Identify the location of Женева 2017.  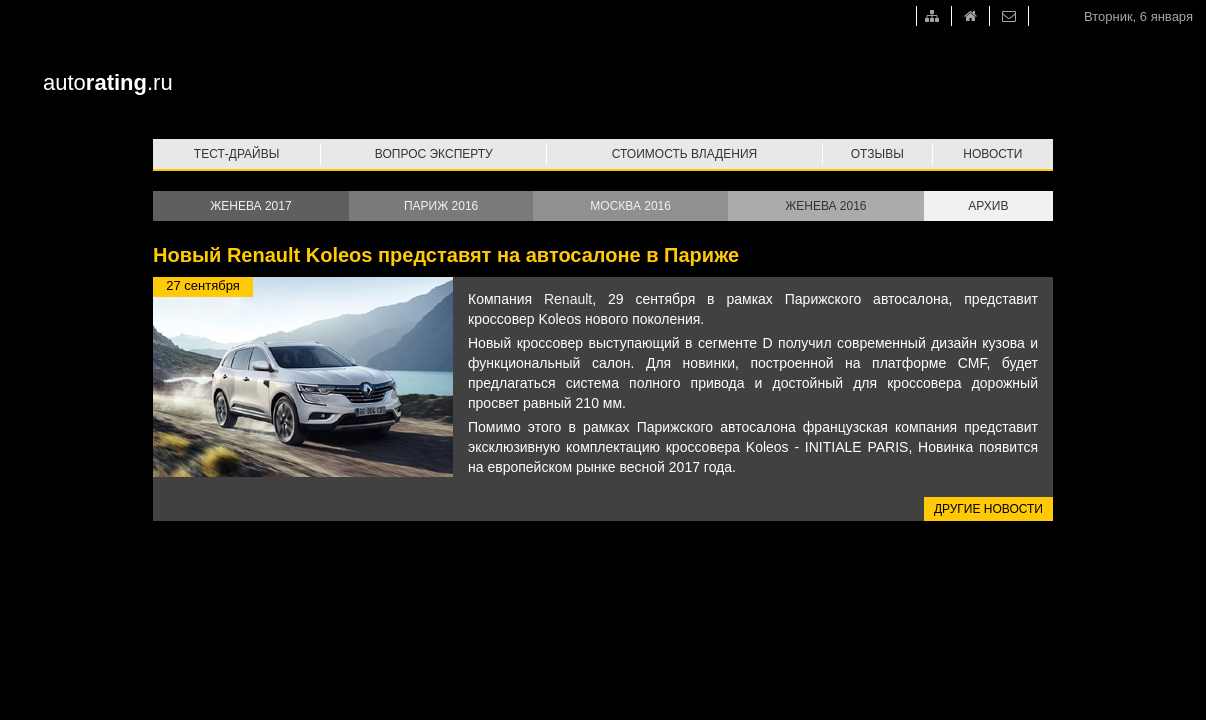
(250, 206).